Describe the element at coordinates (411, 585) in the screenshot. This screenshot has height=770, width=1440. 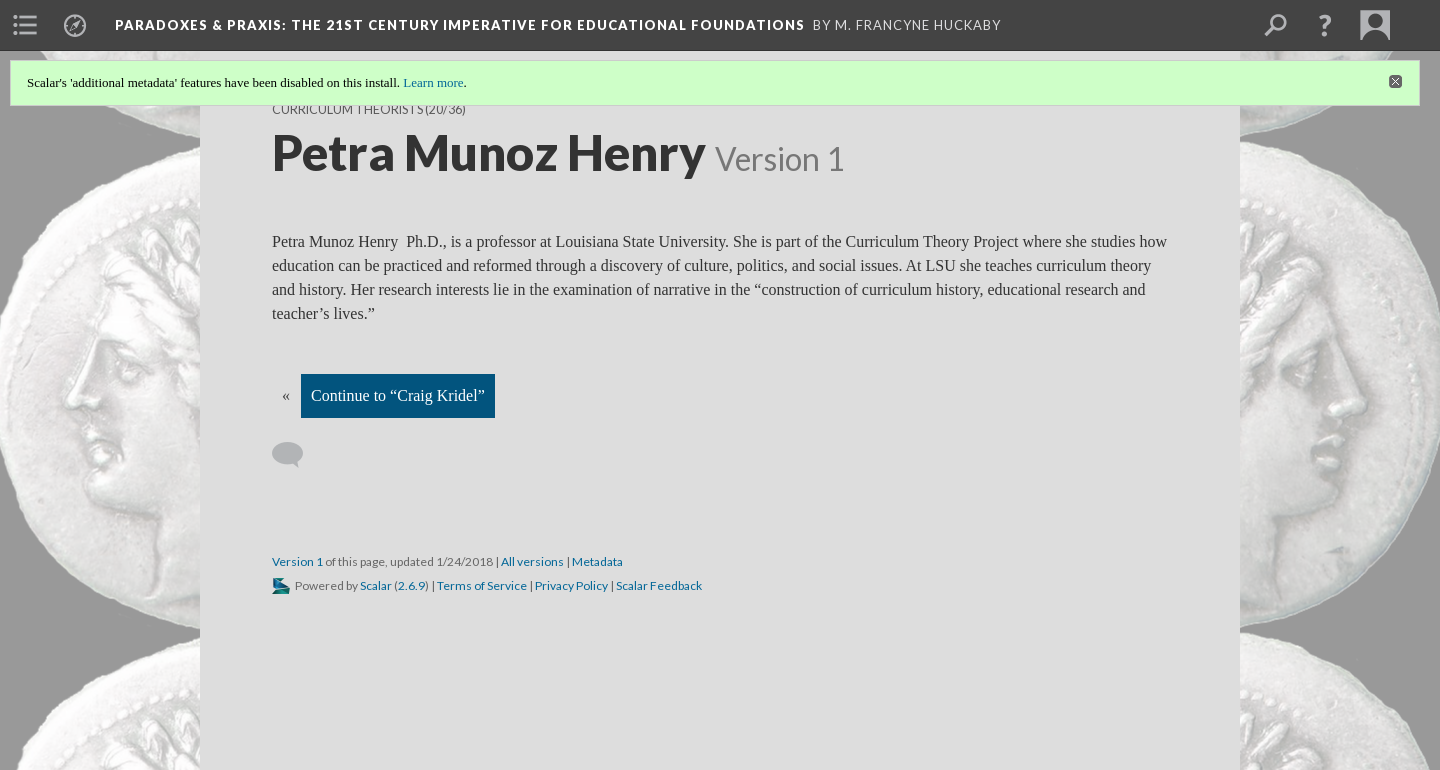
I see `2.6.9` at that location.